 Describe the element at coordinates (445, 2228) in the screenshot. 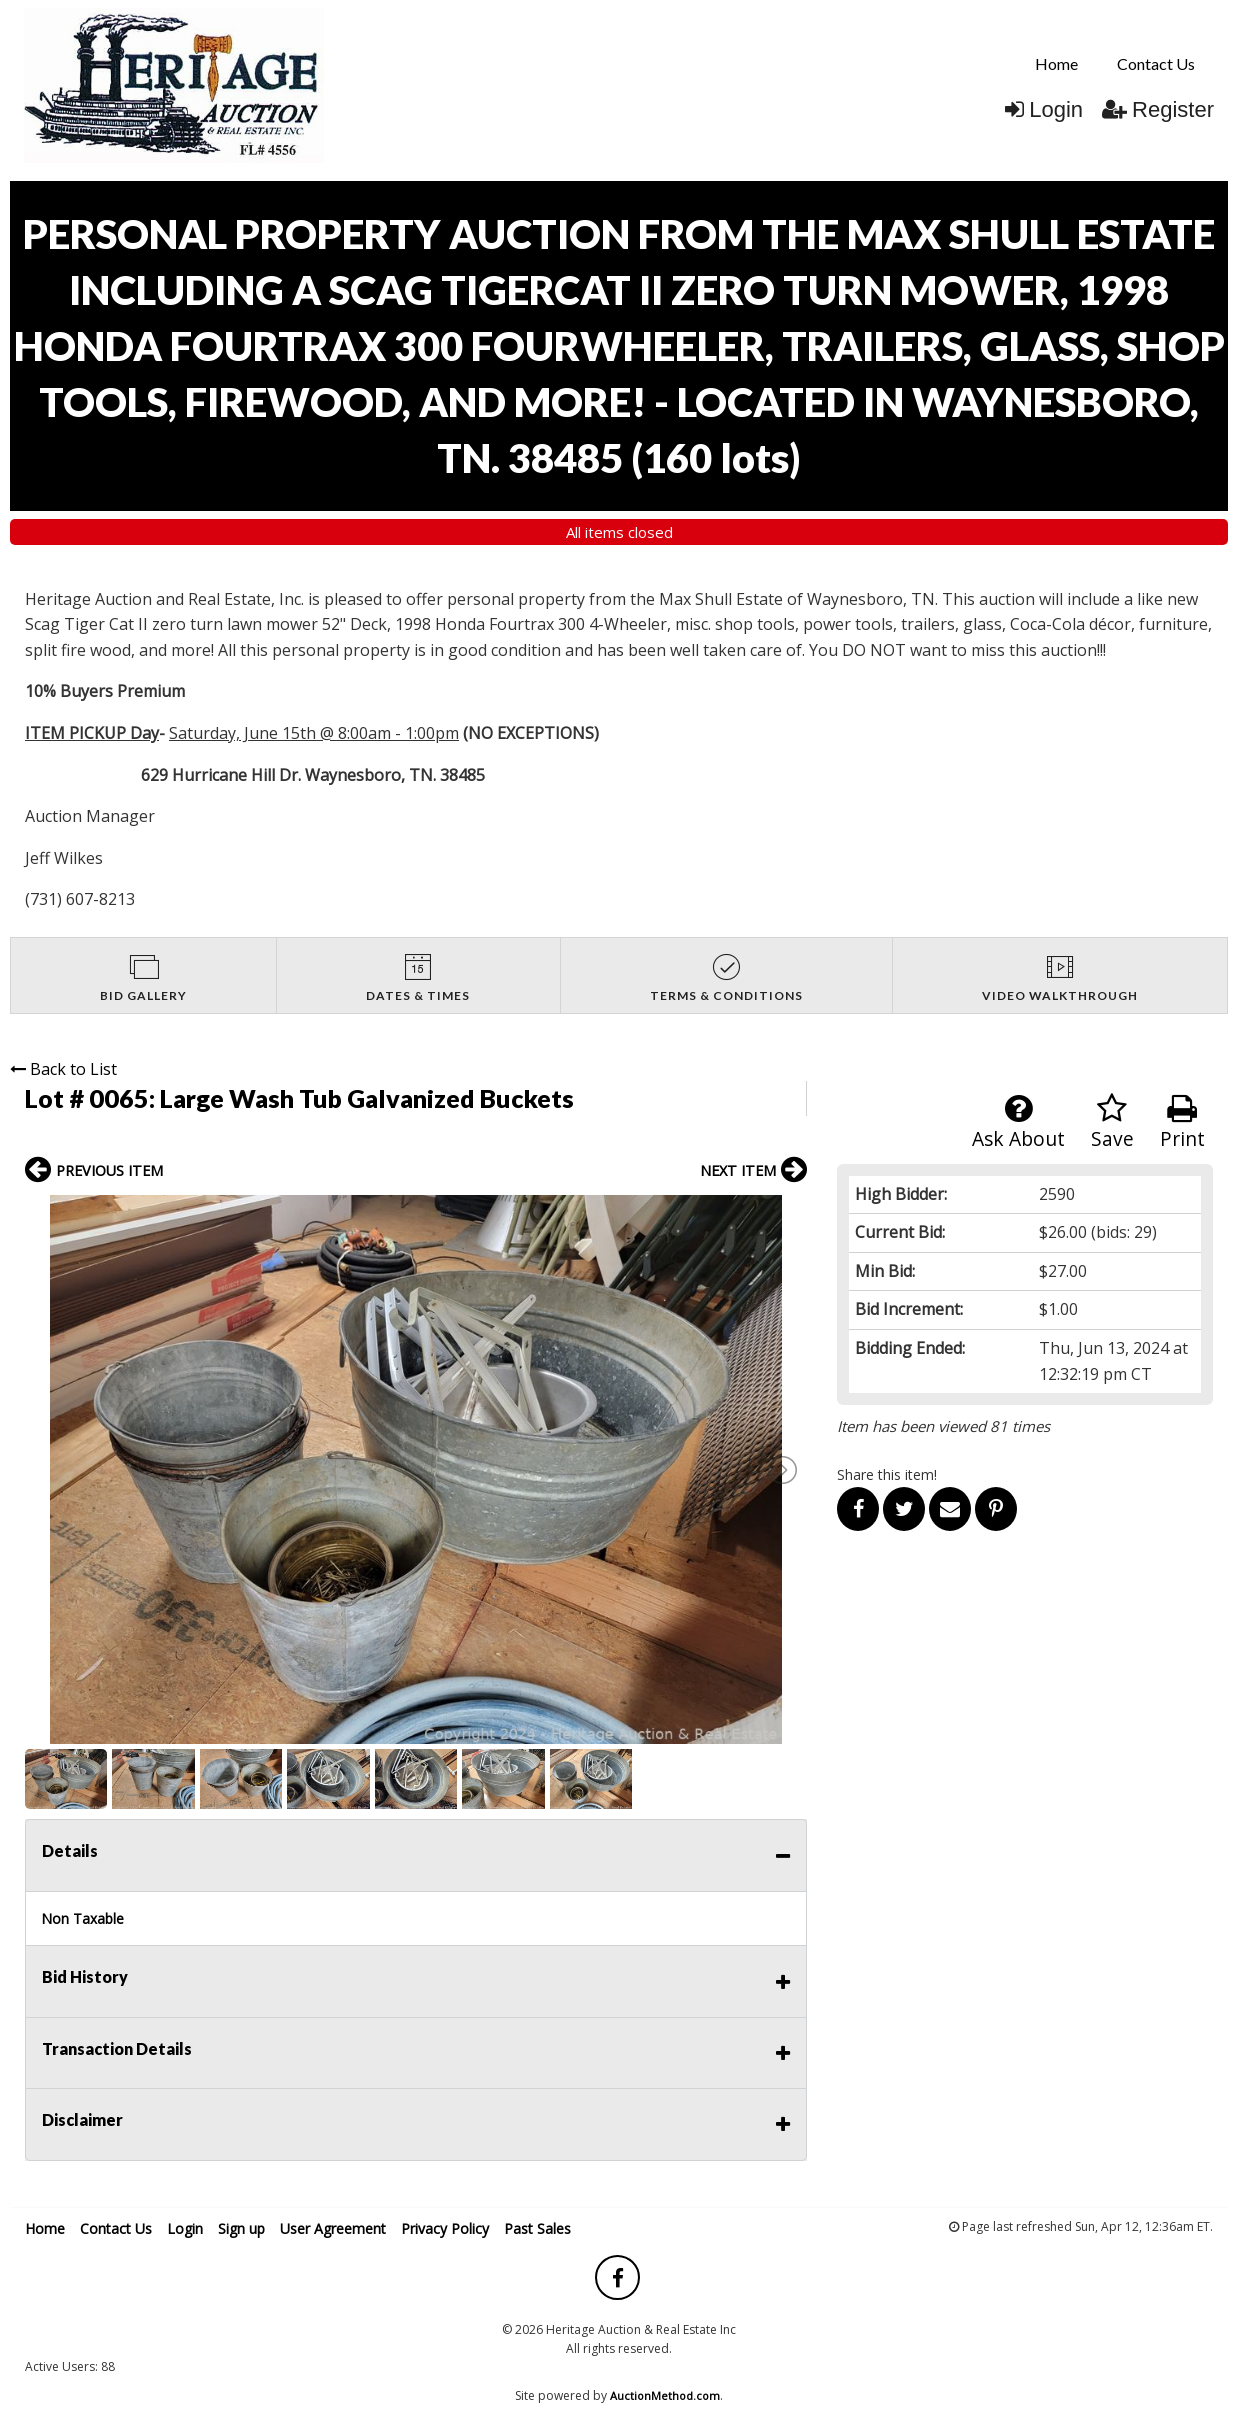

I see `Privacy Policy` at that location.